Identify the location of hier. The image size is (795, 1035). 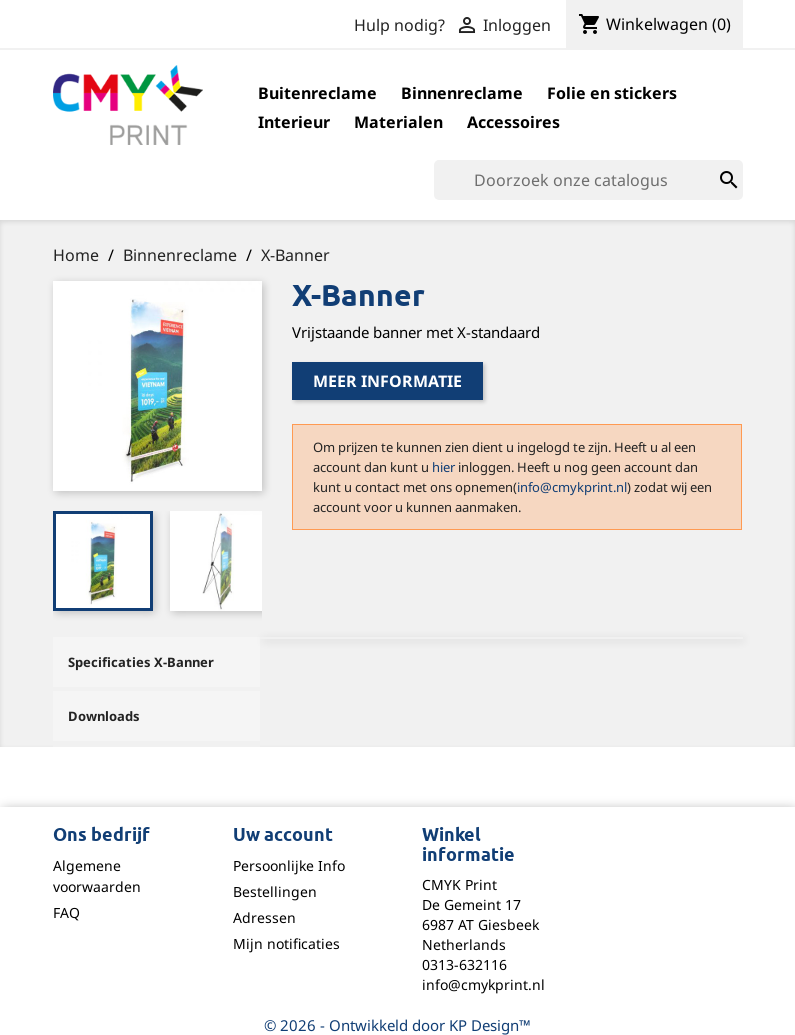
(443, 467).